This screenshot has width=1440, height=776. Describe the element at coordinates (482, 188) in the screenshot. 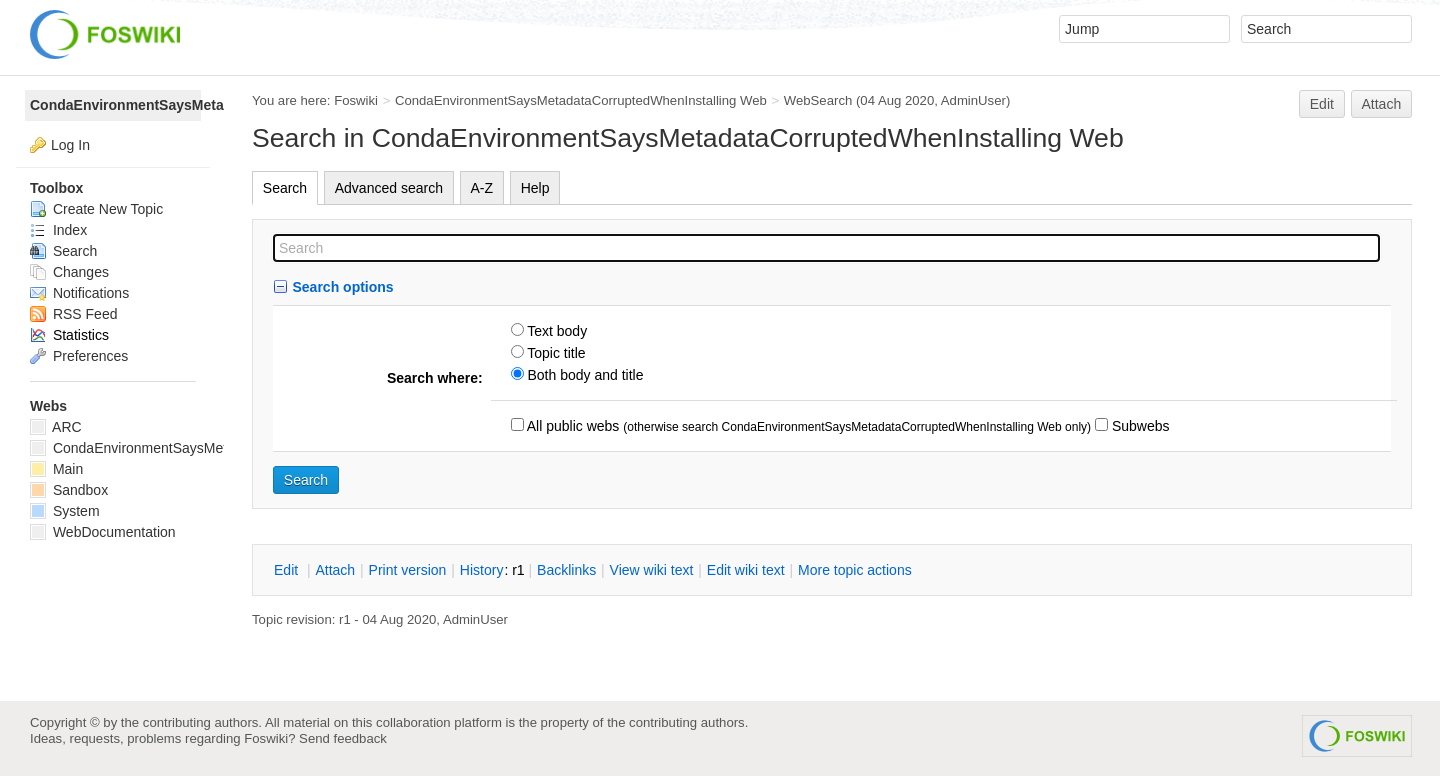

I see `A-Z` at that location.